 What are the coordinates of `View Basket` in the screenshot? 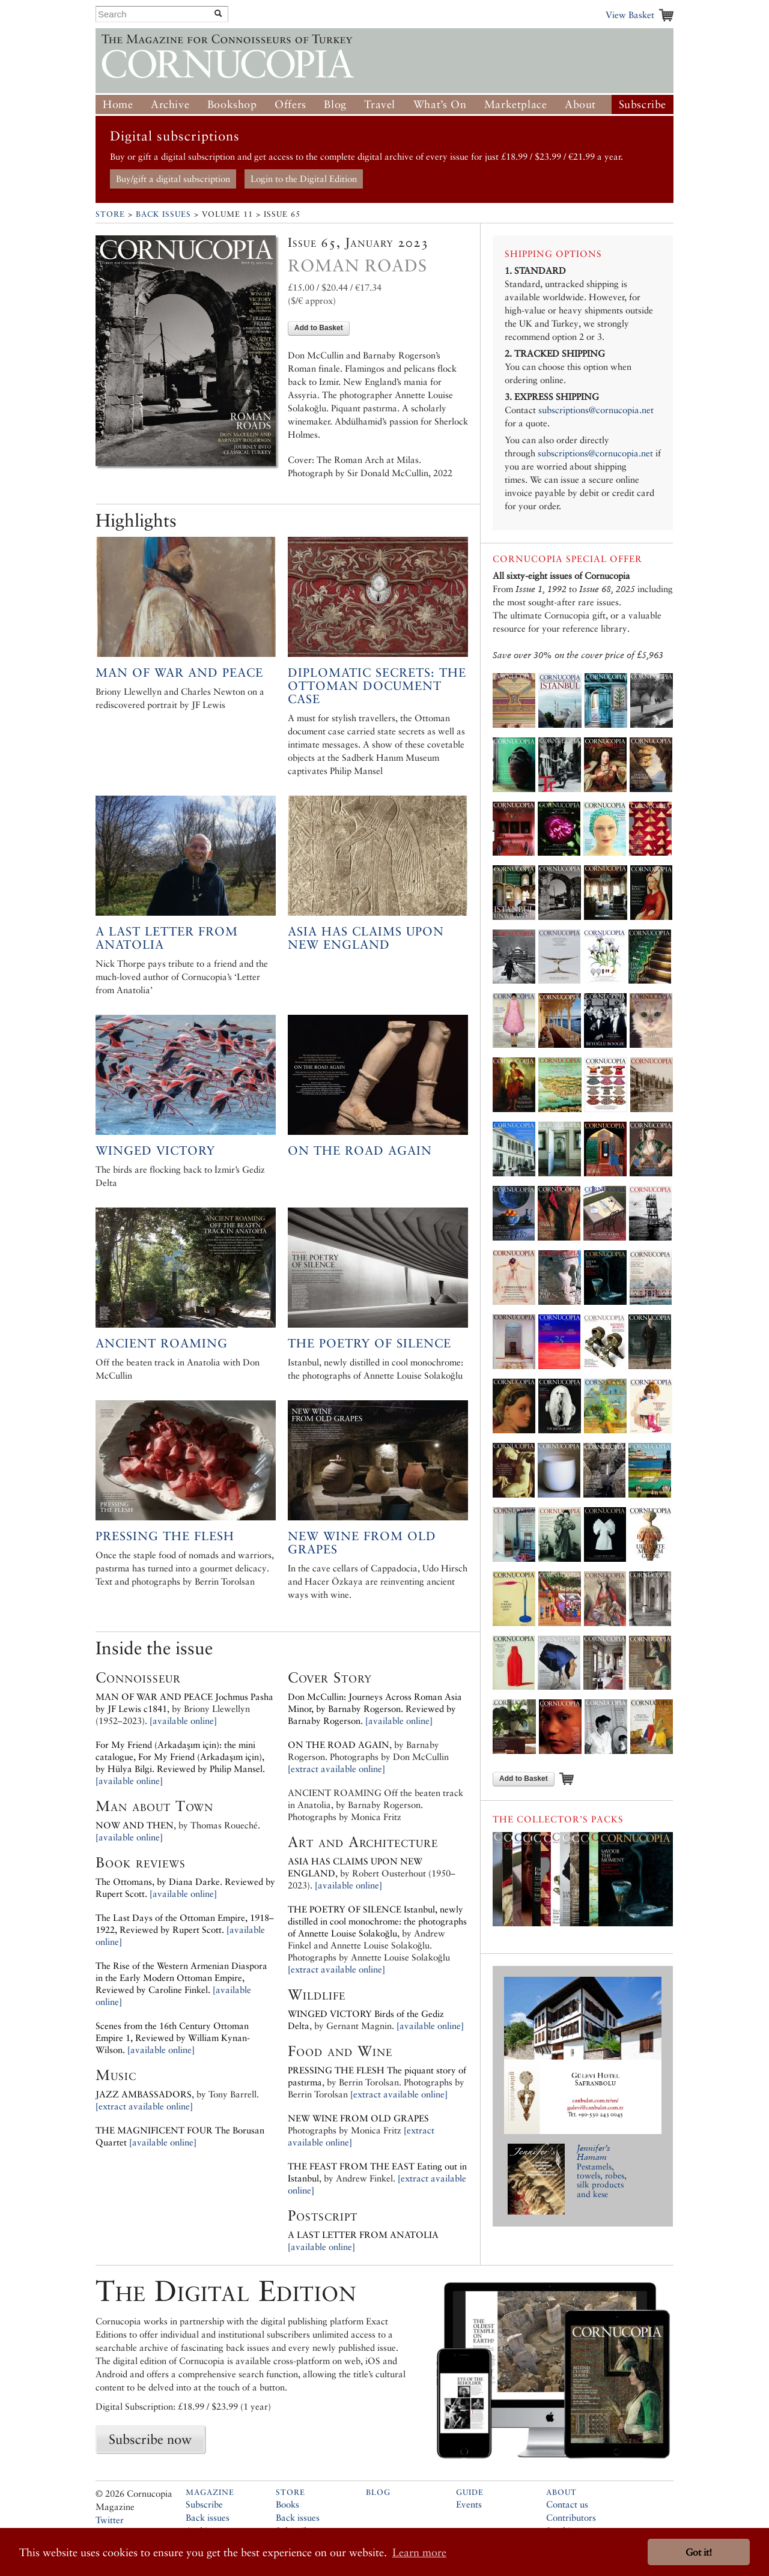 It's located at (630, 15).